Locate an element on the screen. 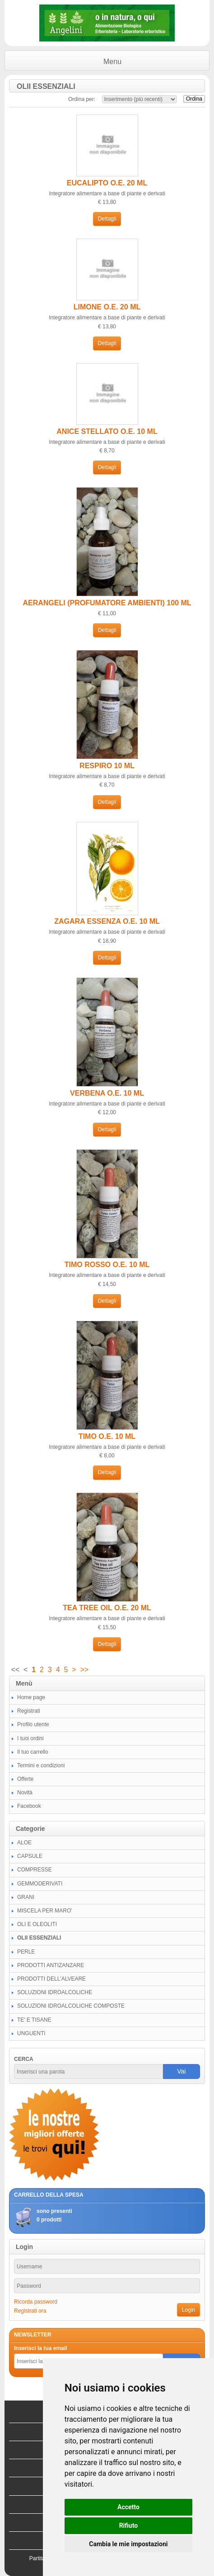 The height and width of the screenshot is (2576, 214). OLI E OLEOLITI is located at coordinates (37, 1924).